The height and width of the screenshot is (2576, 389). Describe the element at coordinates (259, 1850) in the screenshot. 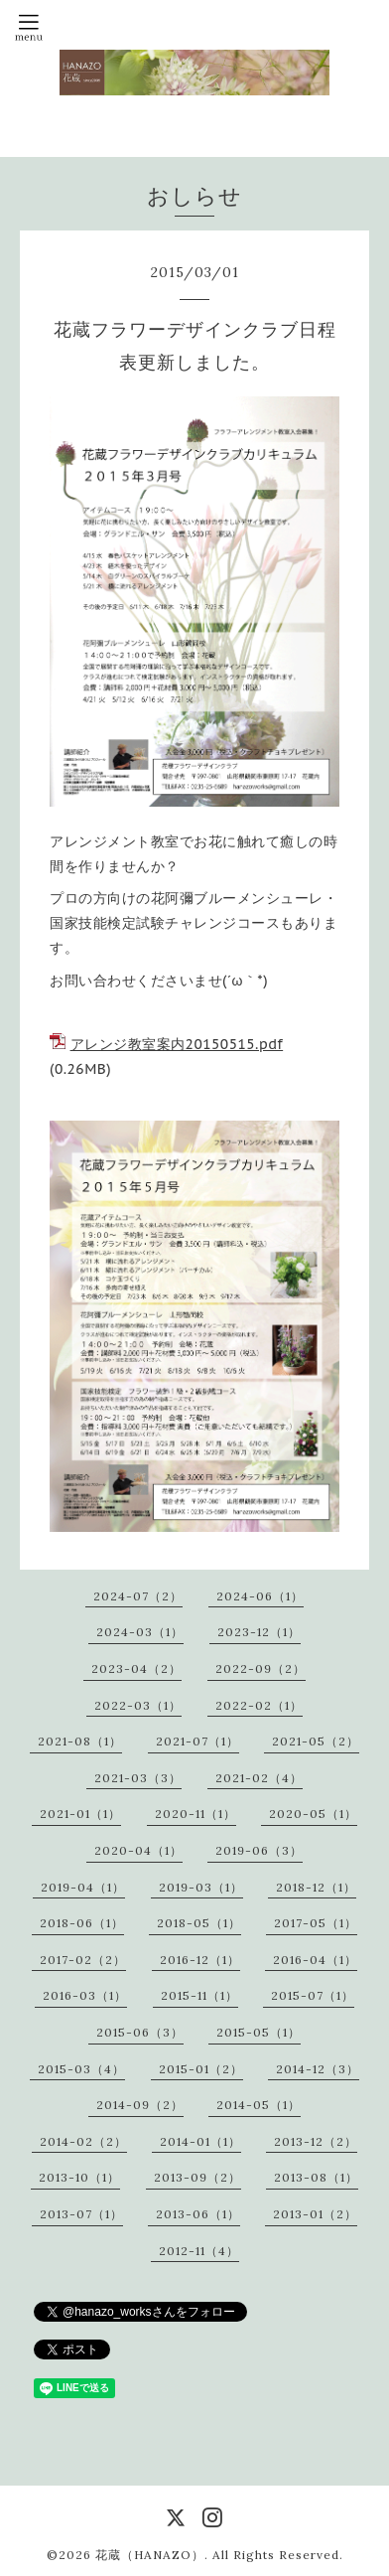

I see `2019-06（3）` at that location.